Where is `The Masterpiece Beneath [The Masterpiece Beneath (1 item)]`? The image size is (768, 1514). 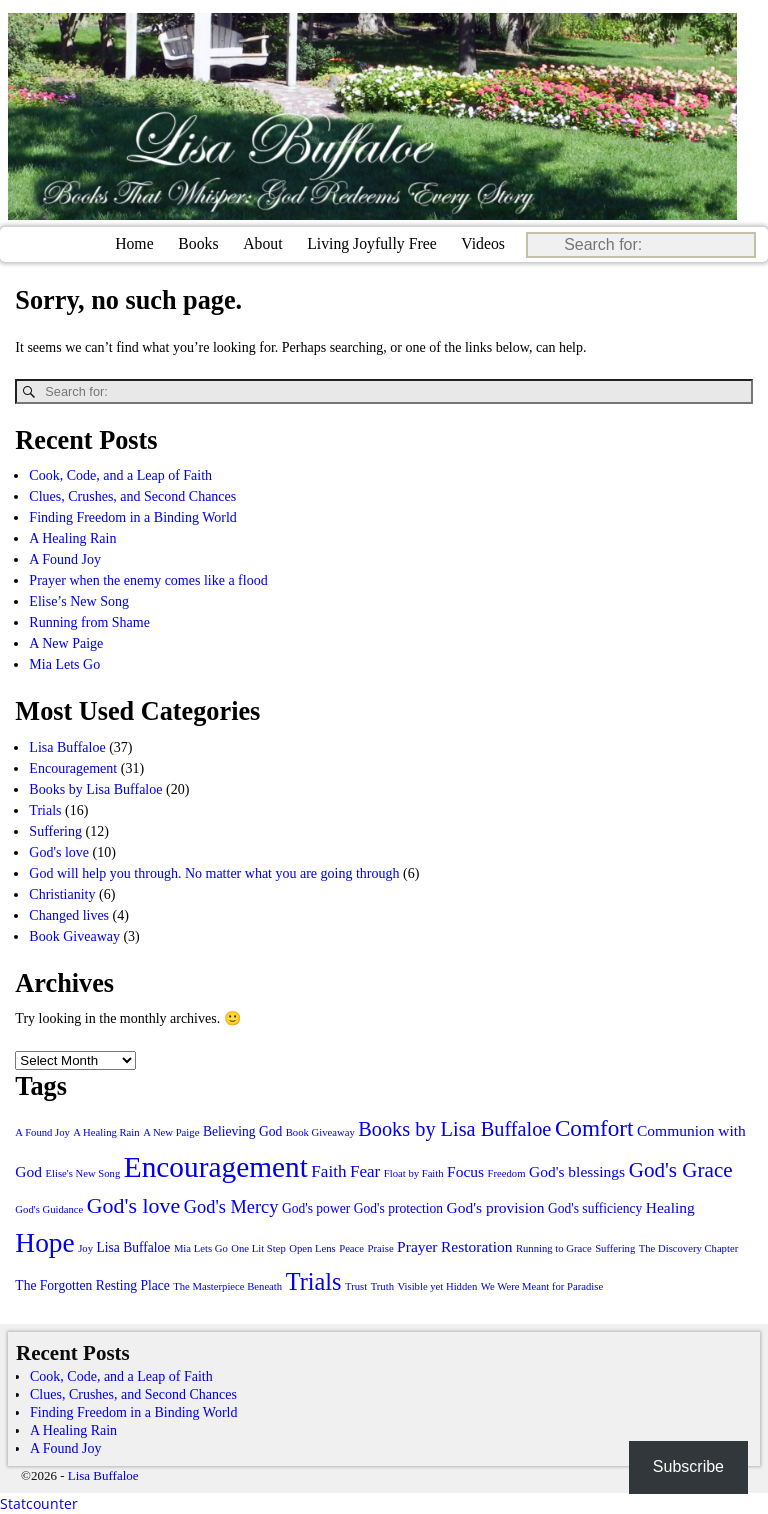 The Masterpiece Beneath [The Masterpiece Beneath (1 item)] is located at coordinates (227, 1286).